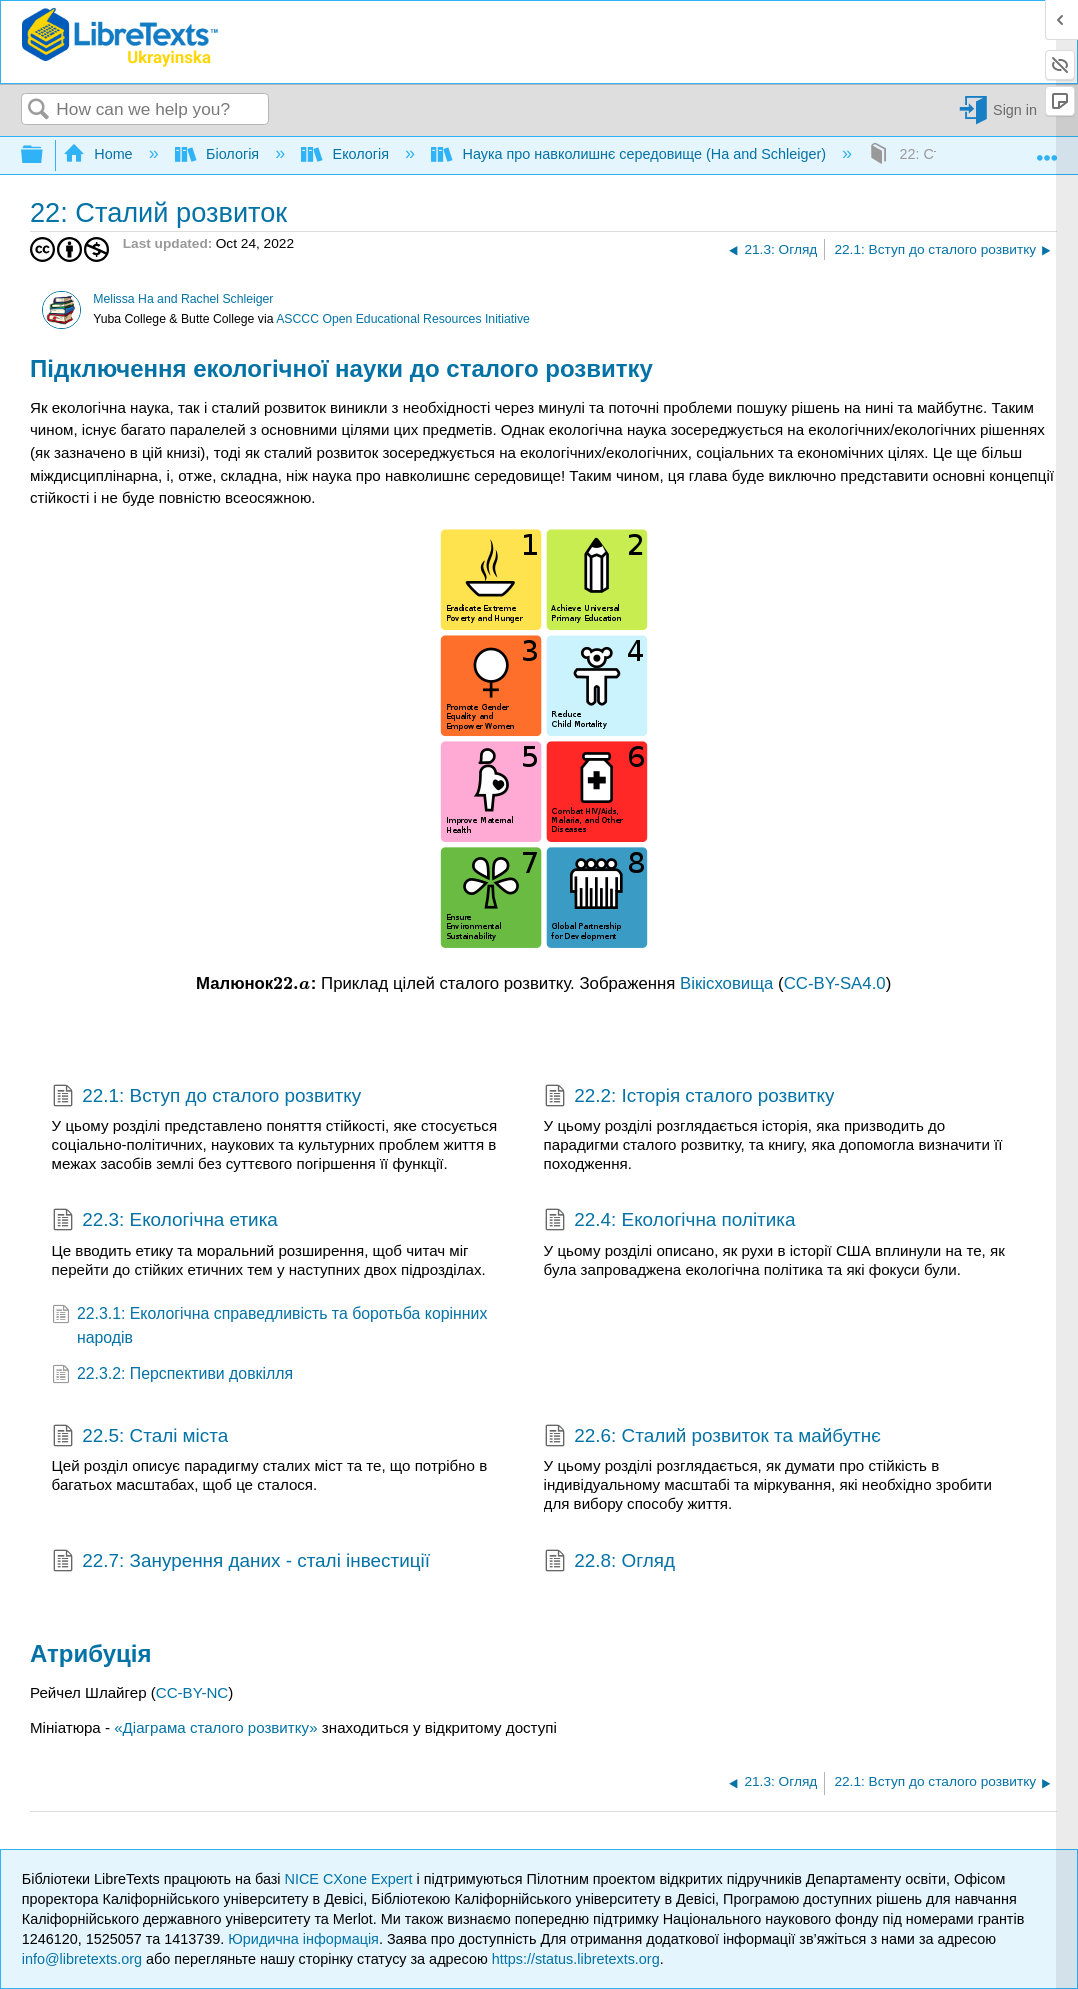 The height and width of the screenshot is (1989, 1078). What do you see at coordinates (347, 154) in the screenshot?
I see `Екологія` at bounding box center [347, 154].